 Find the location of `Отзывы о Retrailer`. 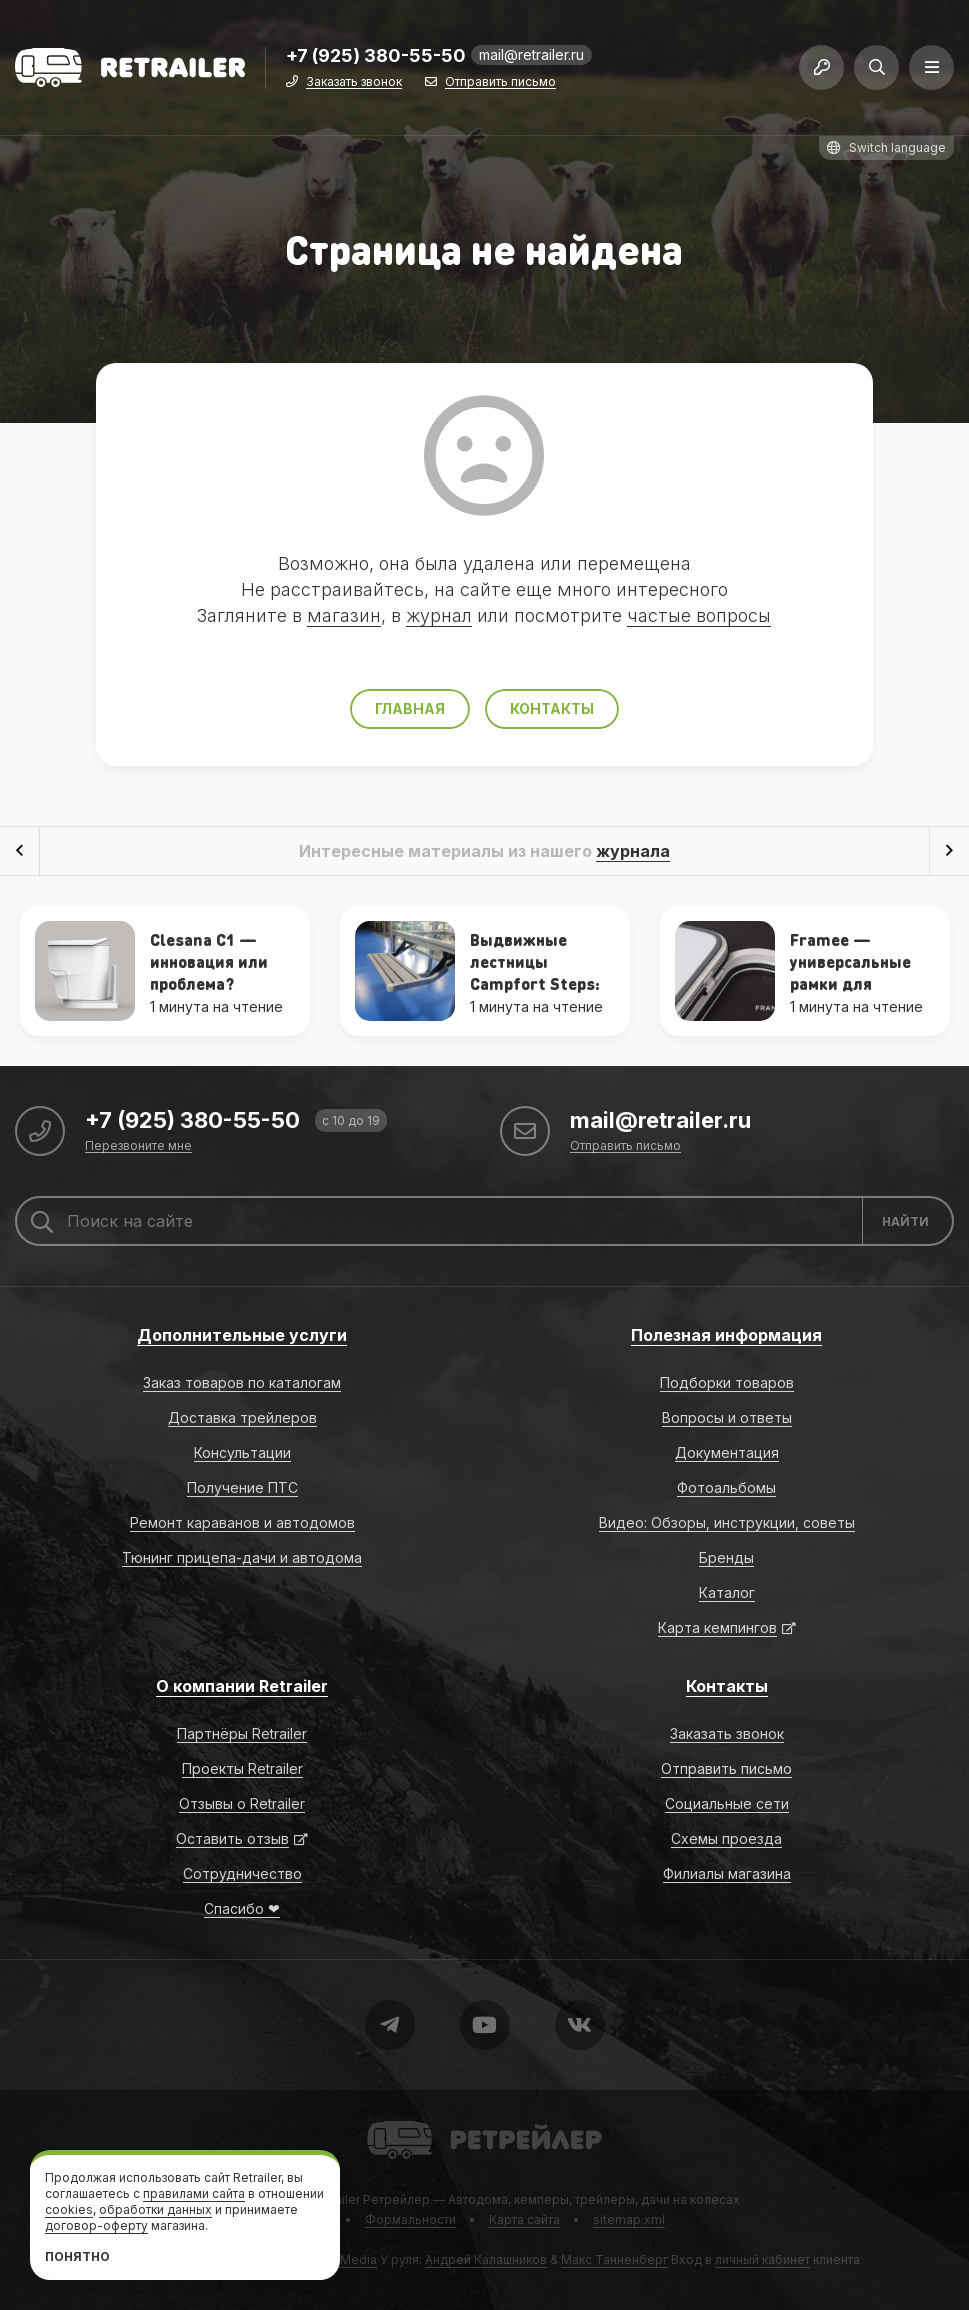

Отзывы о Retrailer is located at coordinates (242, 1803).